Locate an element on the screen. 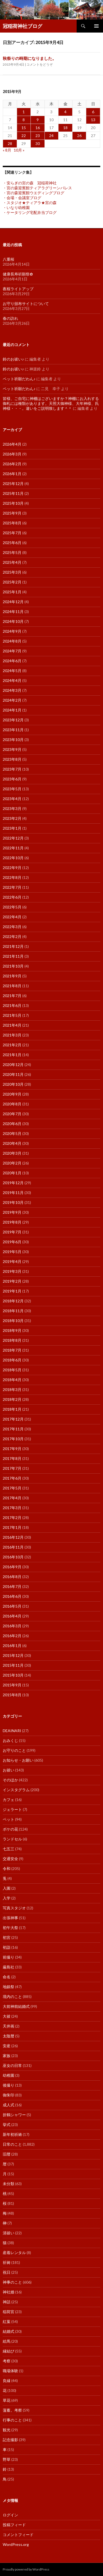 This screenshot has width=103, height=2576. ・ケータリング宅配弁当ブログ is located at coordinates (30, 212).